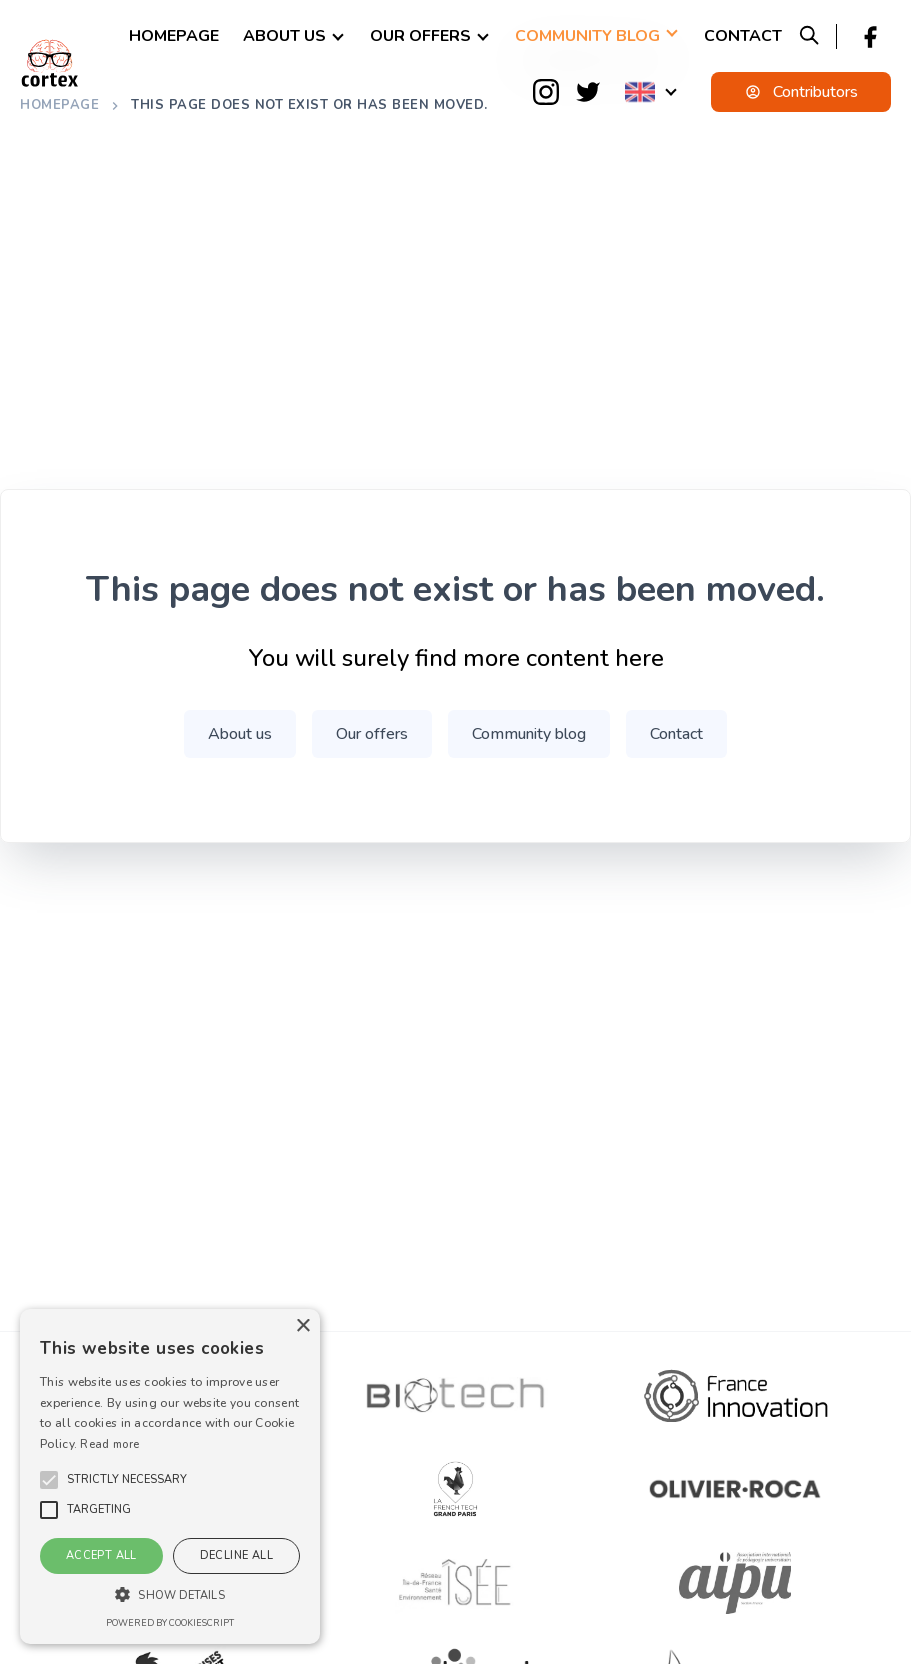 This screenshot has height=1664, width=911. I want to click on [alert], so click(170, 1476).